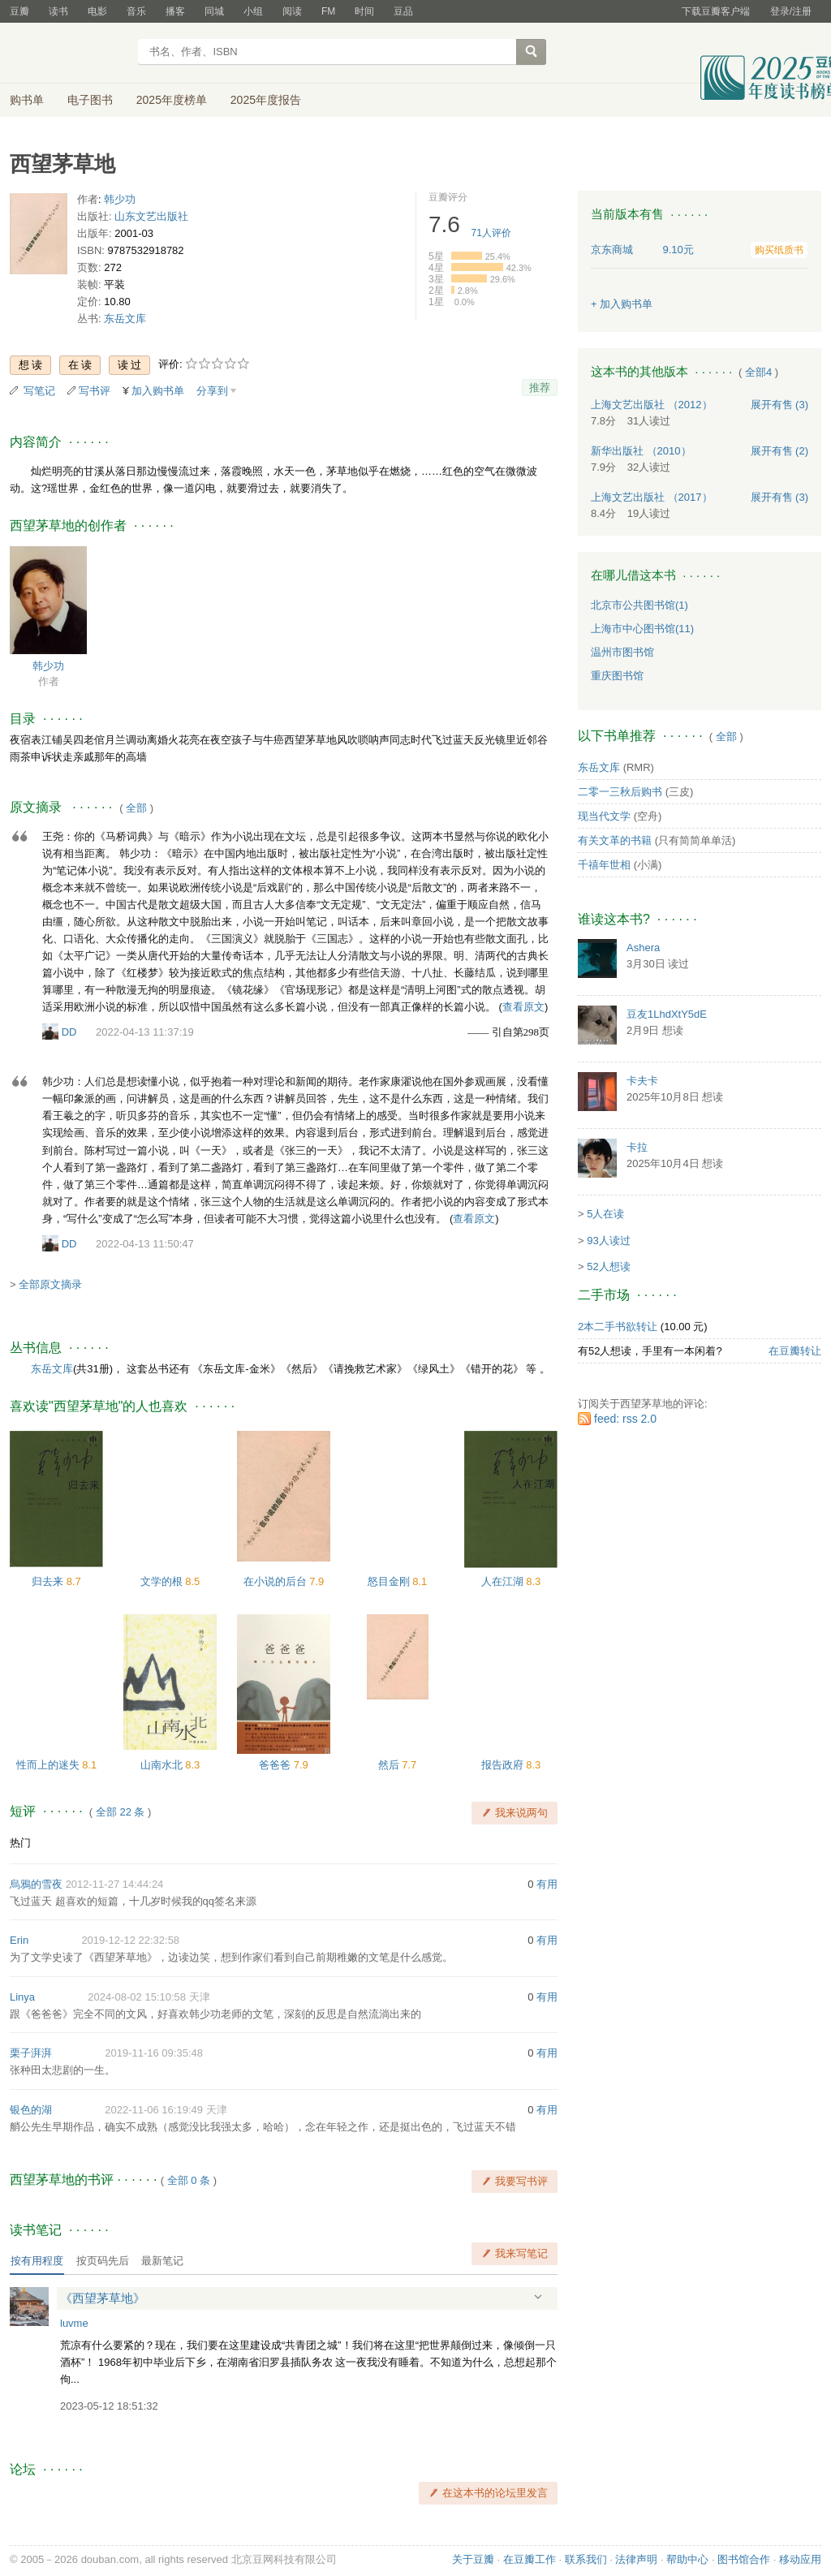 The image size is (831, 2576). Describe the element at coordinates (625, 1418) in the screenshot. I see `feed: rss 2.0` at that location.